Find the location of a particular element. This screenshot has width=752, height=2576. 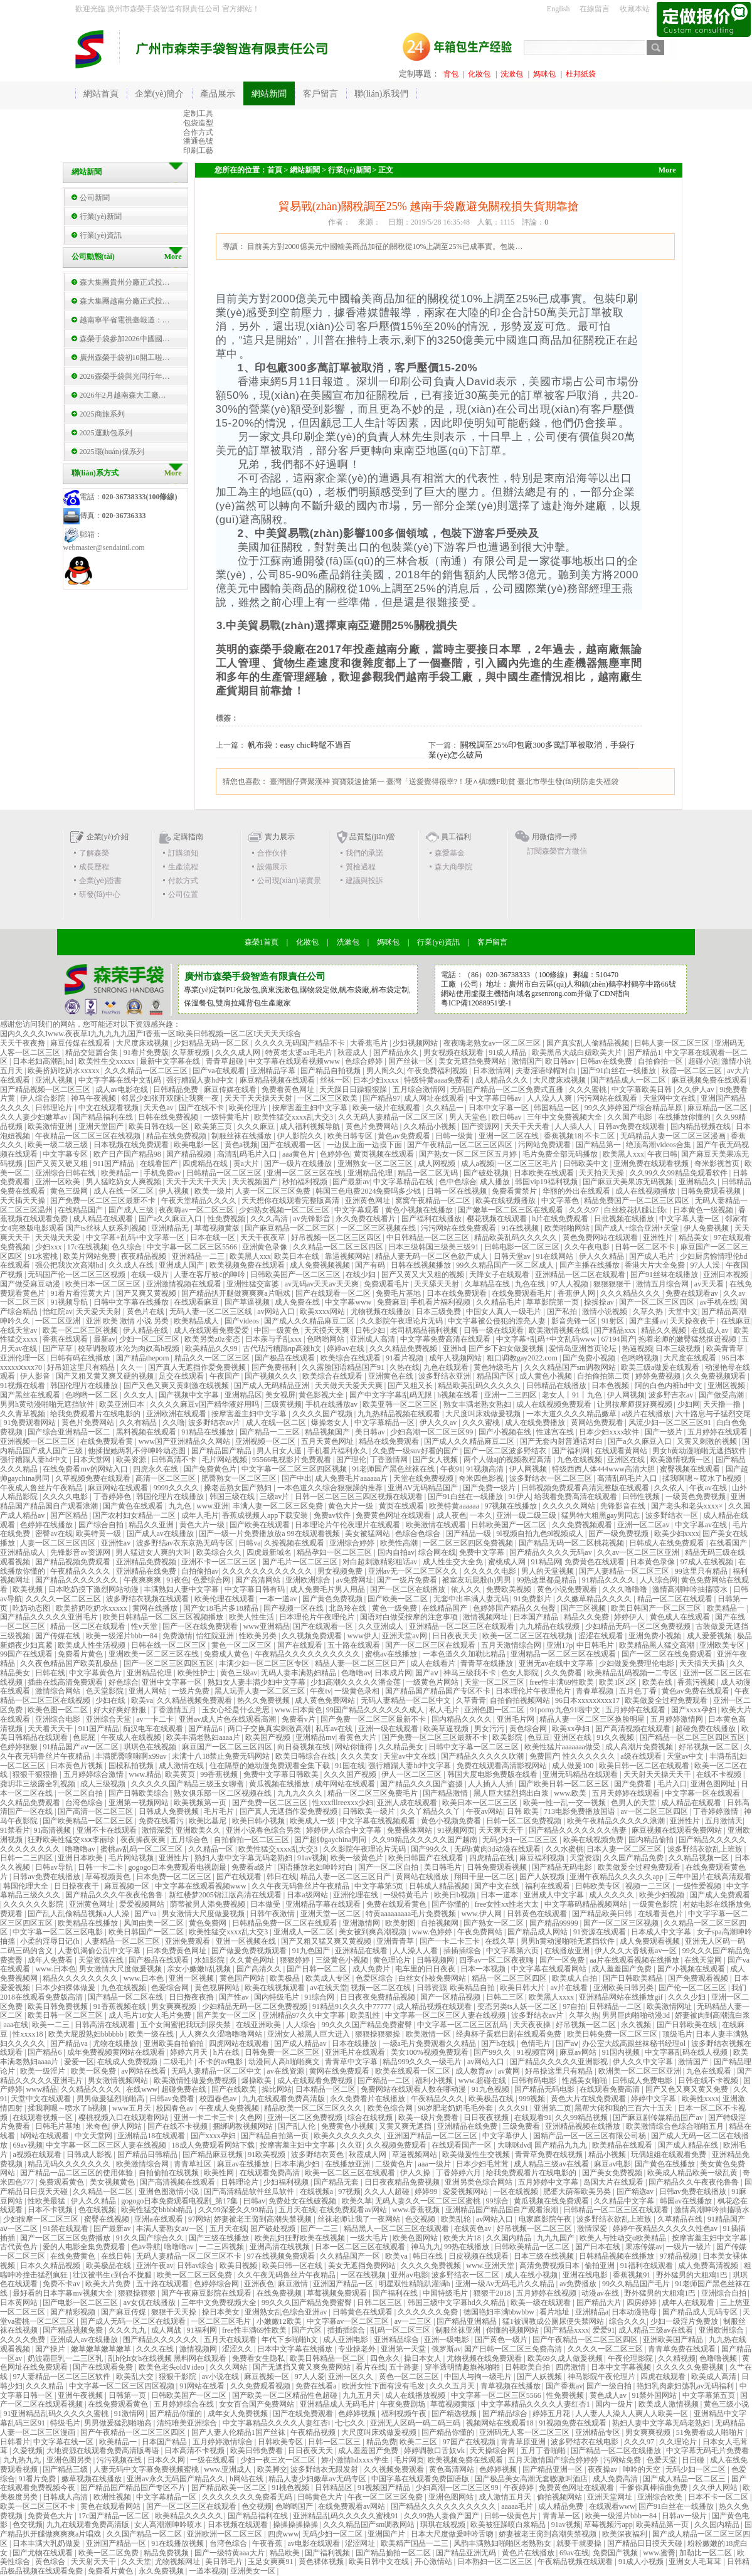

久久依人 is located at coordinates (670, 1487).